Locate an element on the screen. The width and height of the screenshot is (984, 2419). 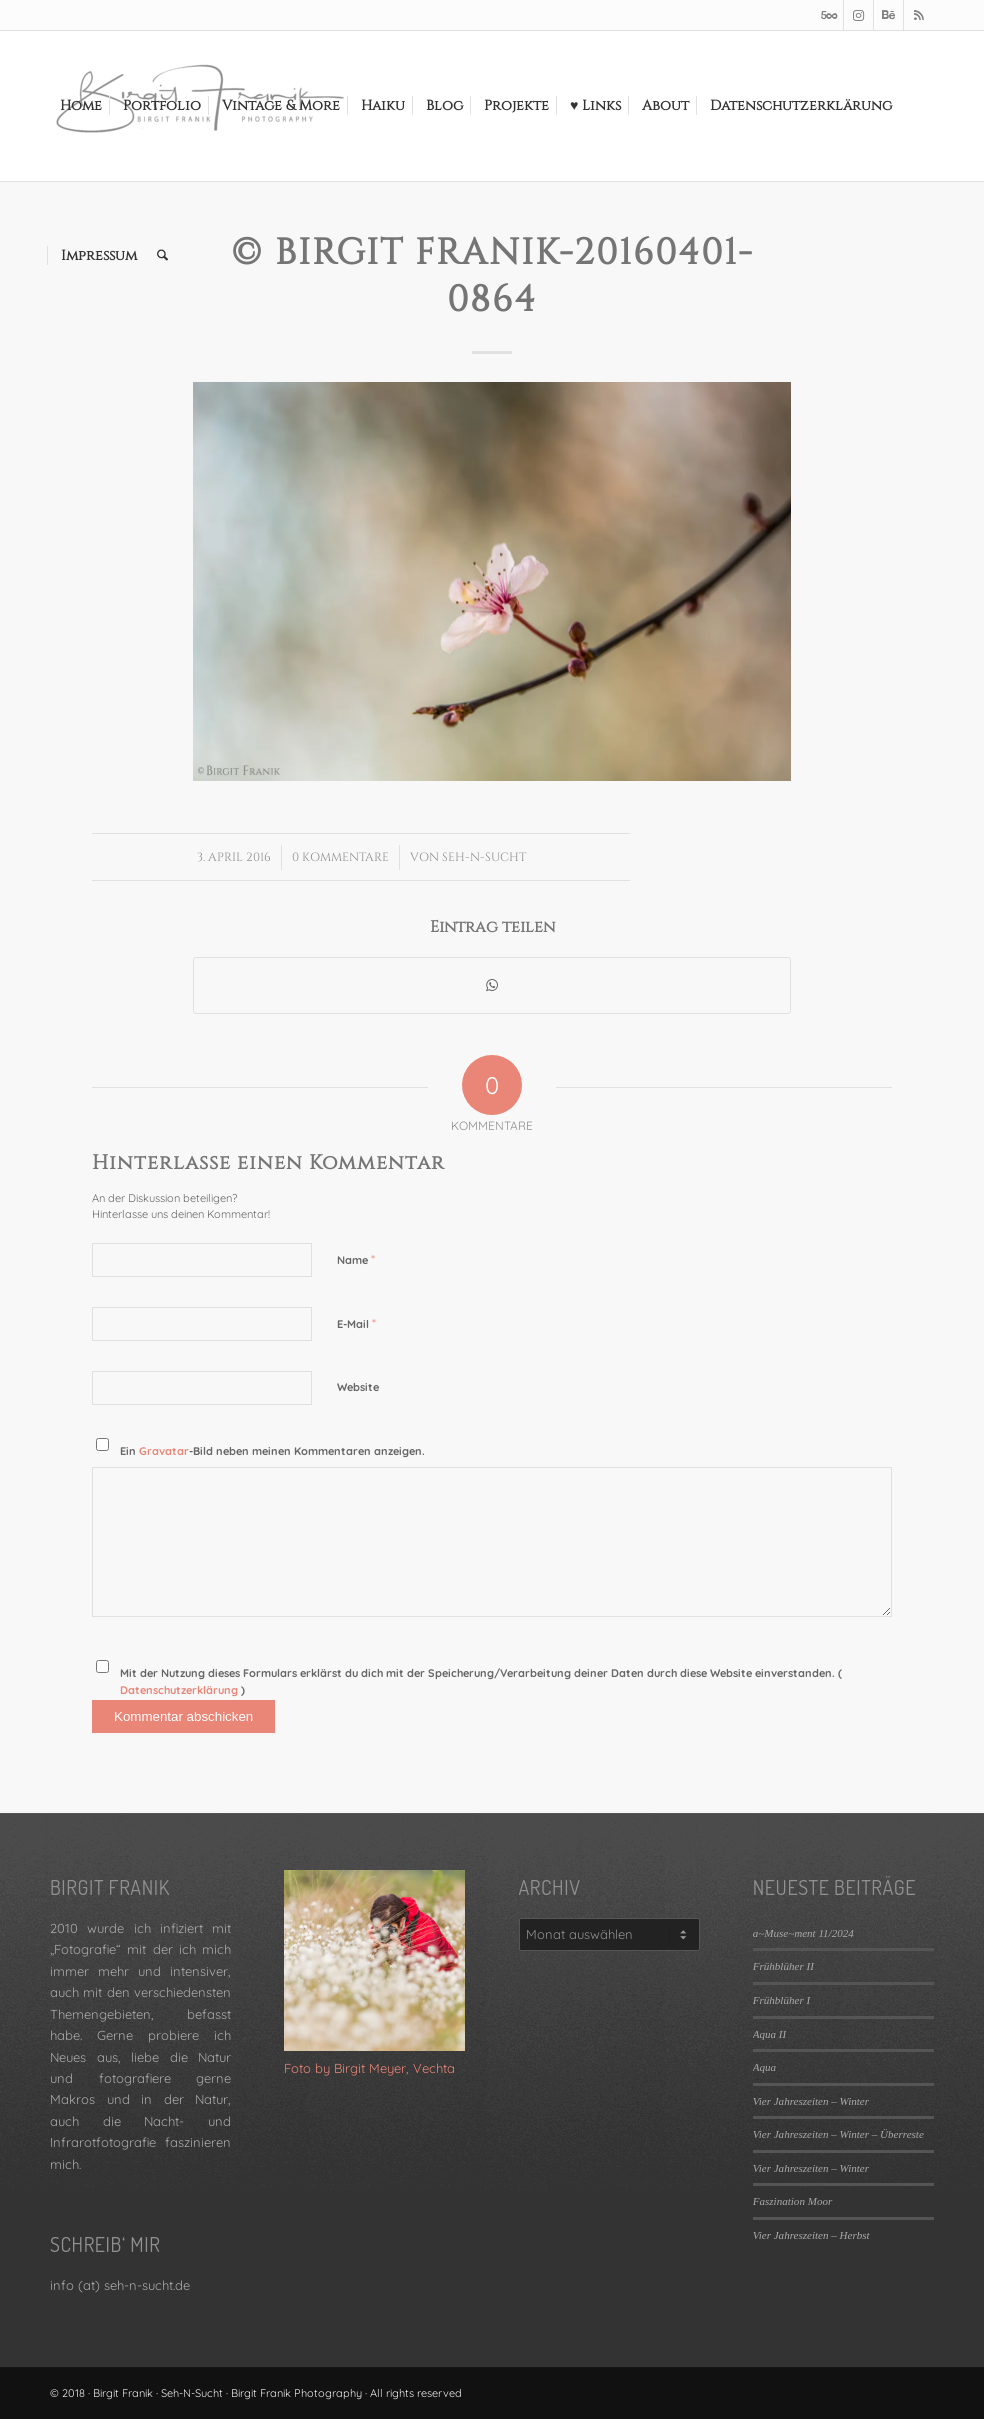
Frühblüher II is located at coordinates (783, 1966).